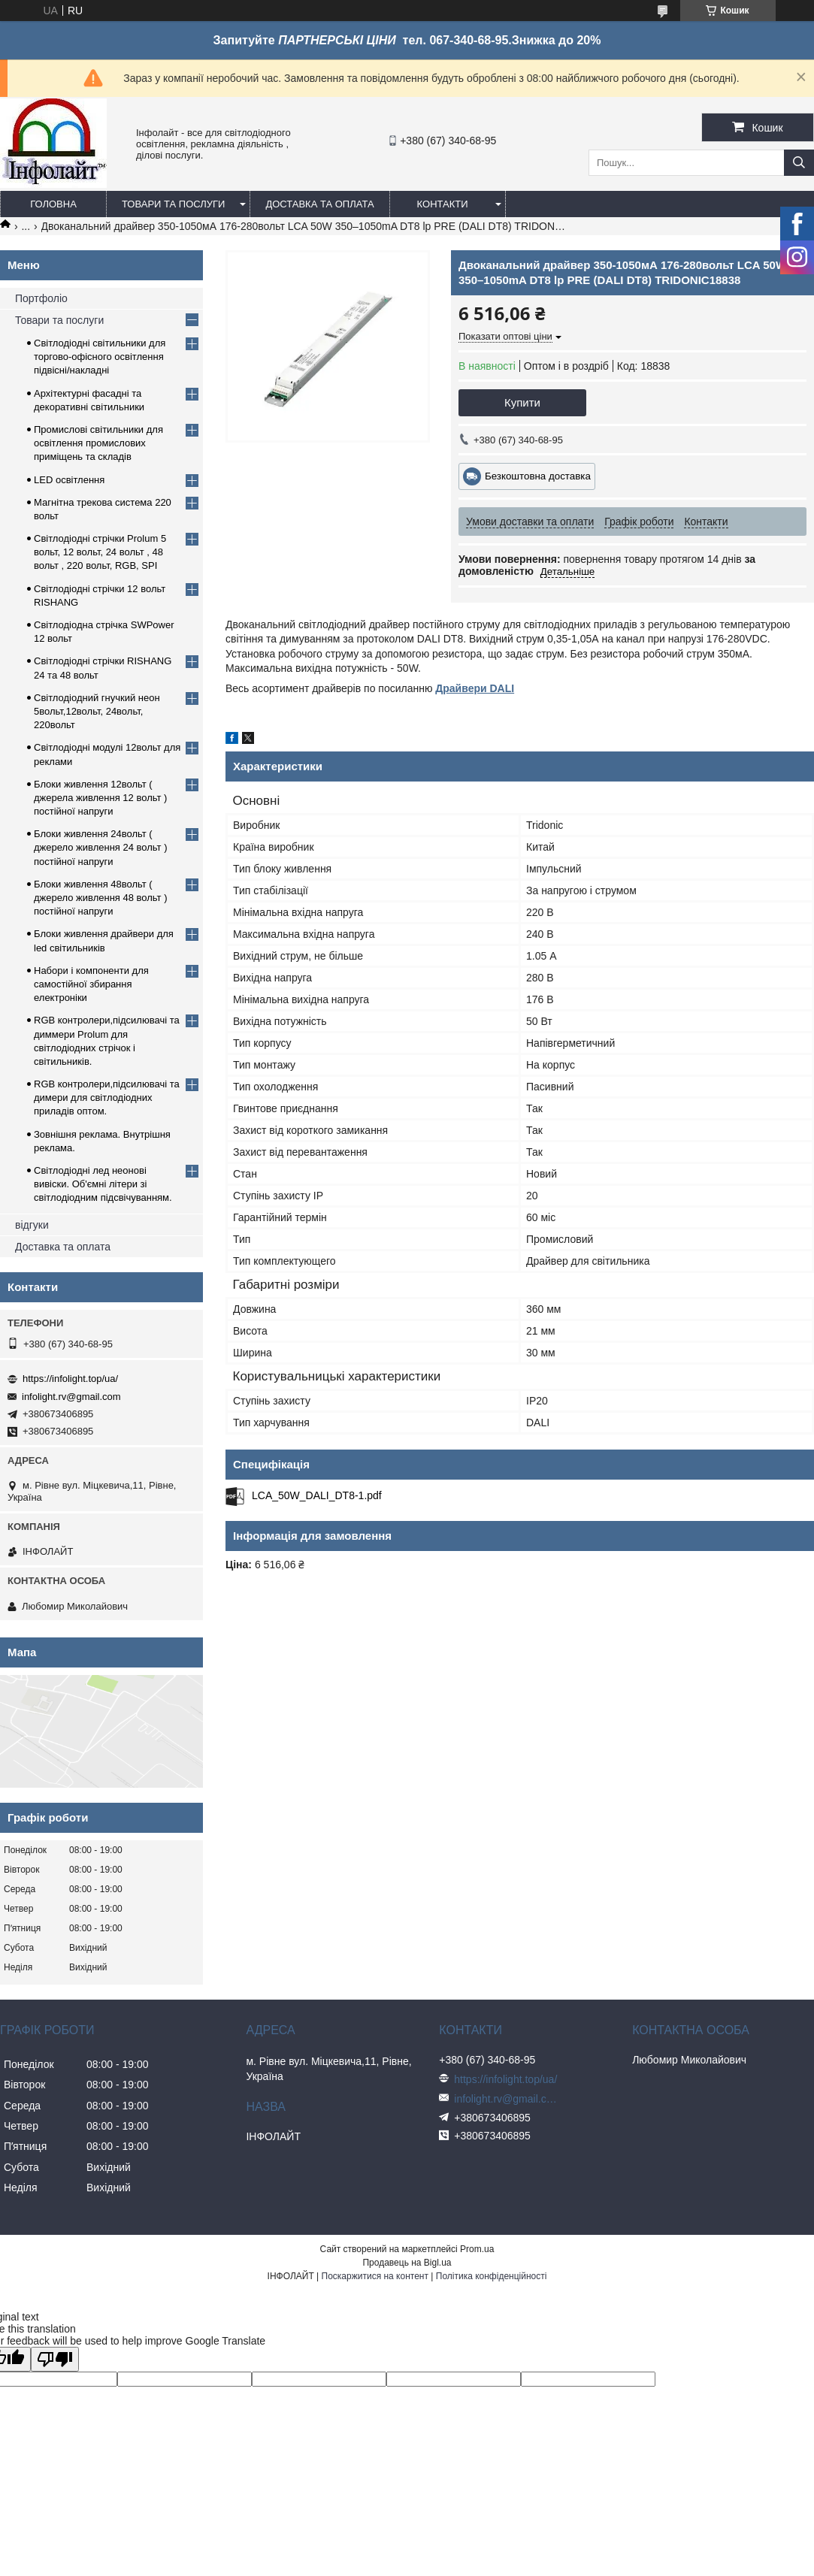 This screenshot has width=814, height=2576. Describe the element at coordinates (101, 847) in the screenshot. I see `Блоки живлення 24вольт ( джерело живлення 24 вольт ) постійної напруги` at that location.